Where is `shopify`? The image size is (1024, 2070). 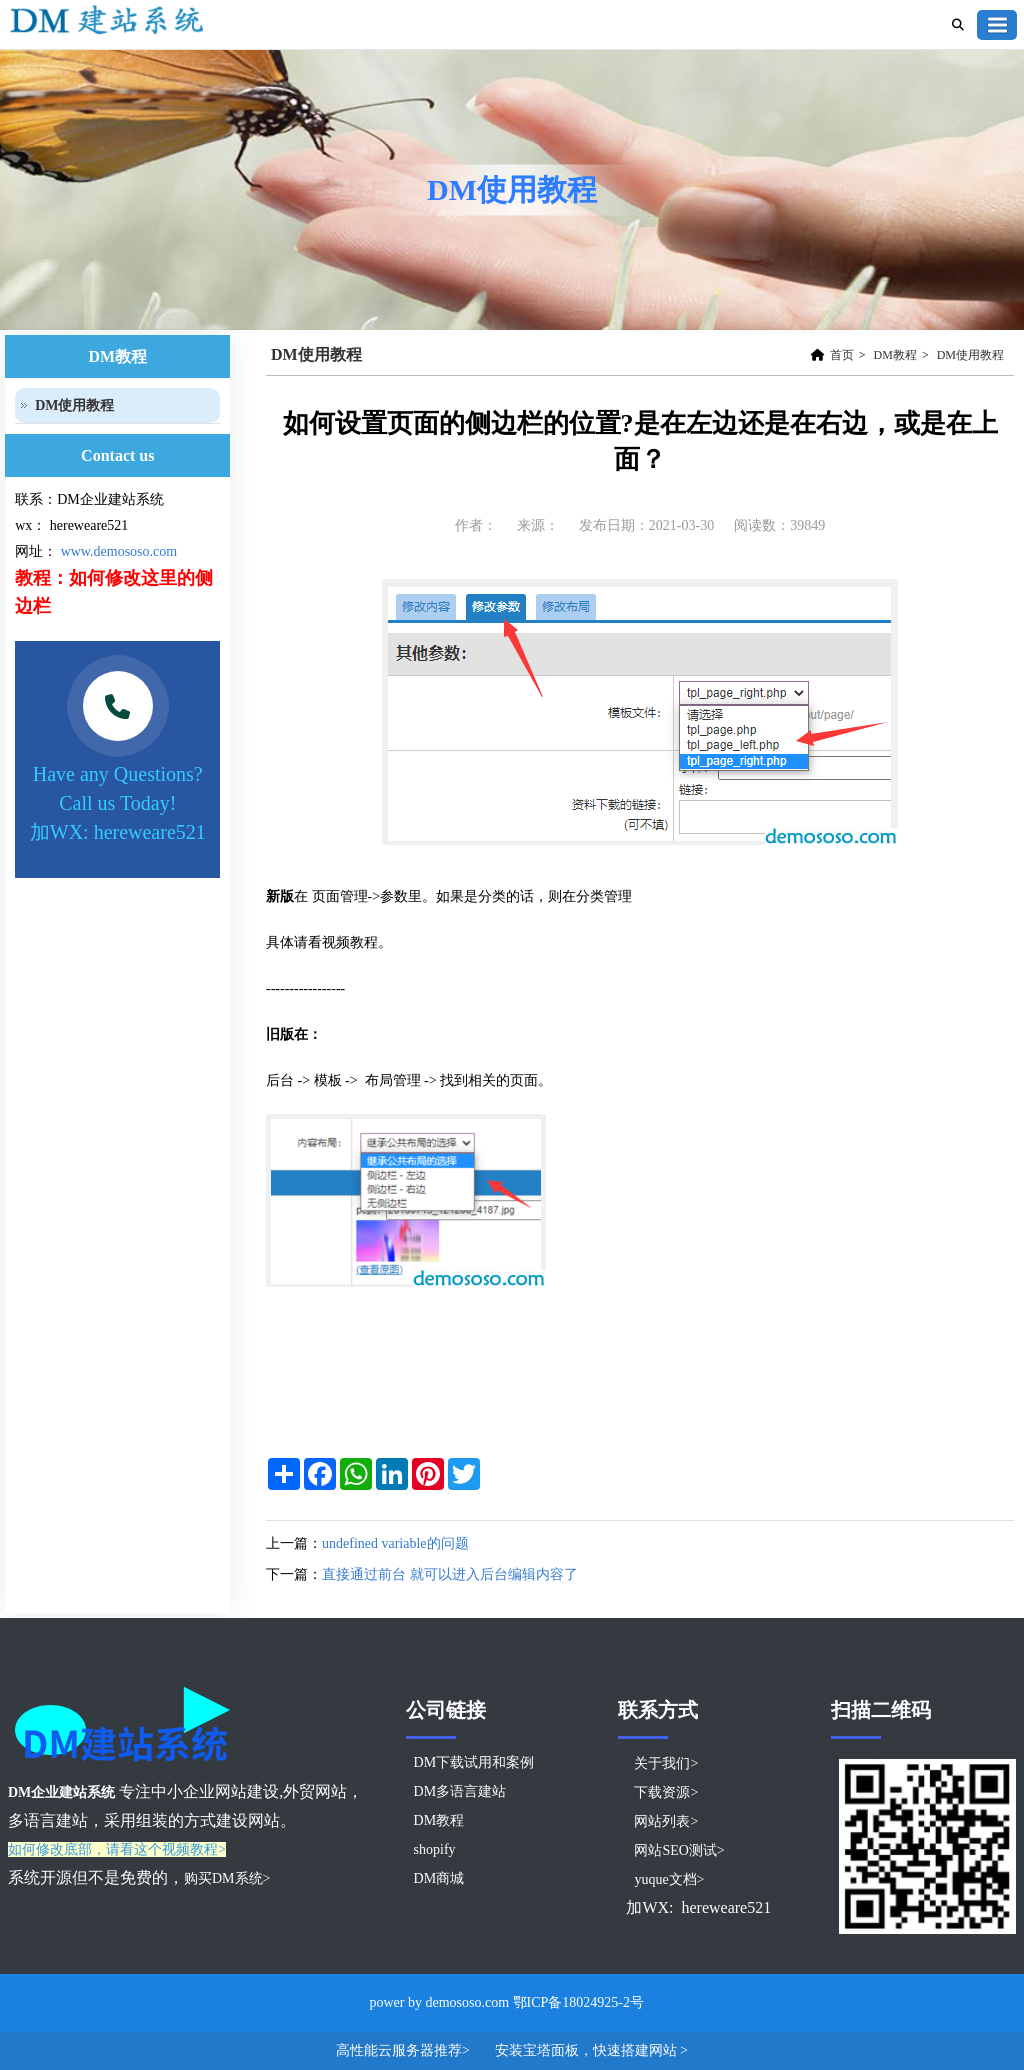 shopify is located at coordinates (435, 1849).